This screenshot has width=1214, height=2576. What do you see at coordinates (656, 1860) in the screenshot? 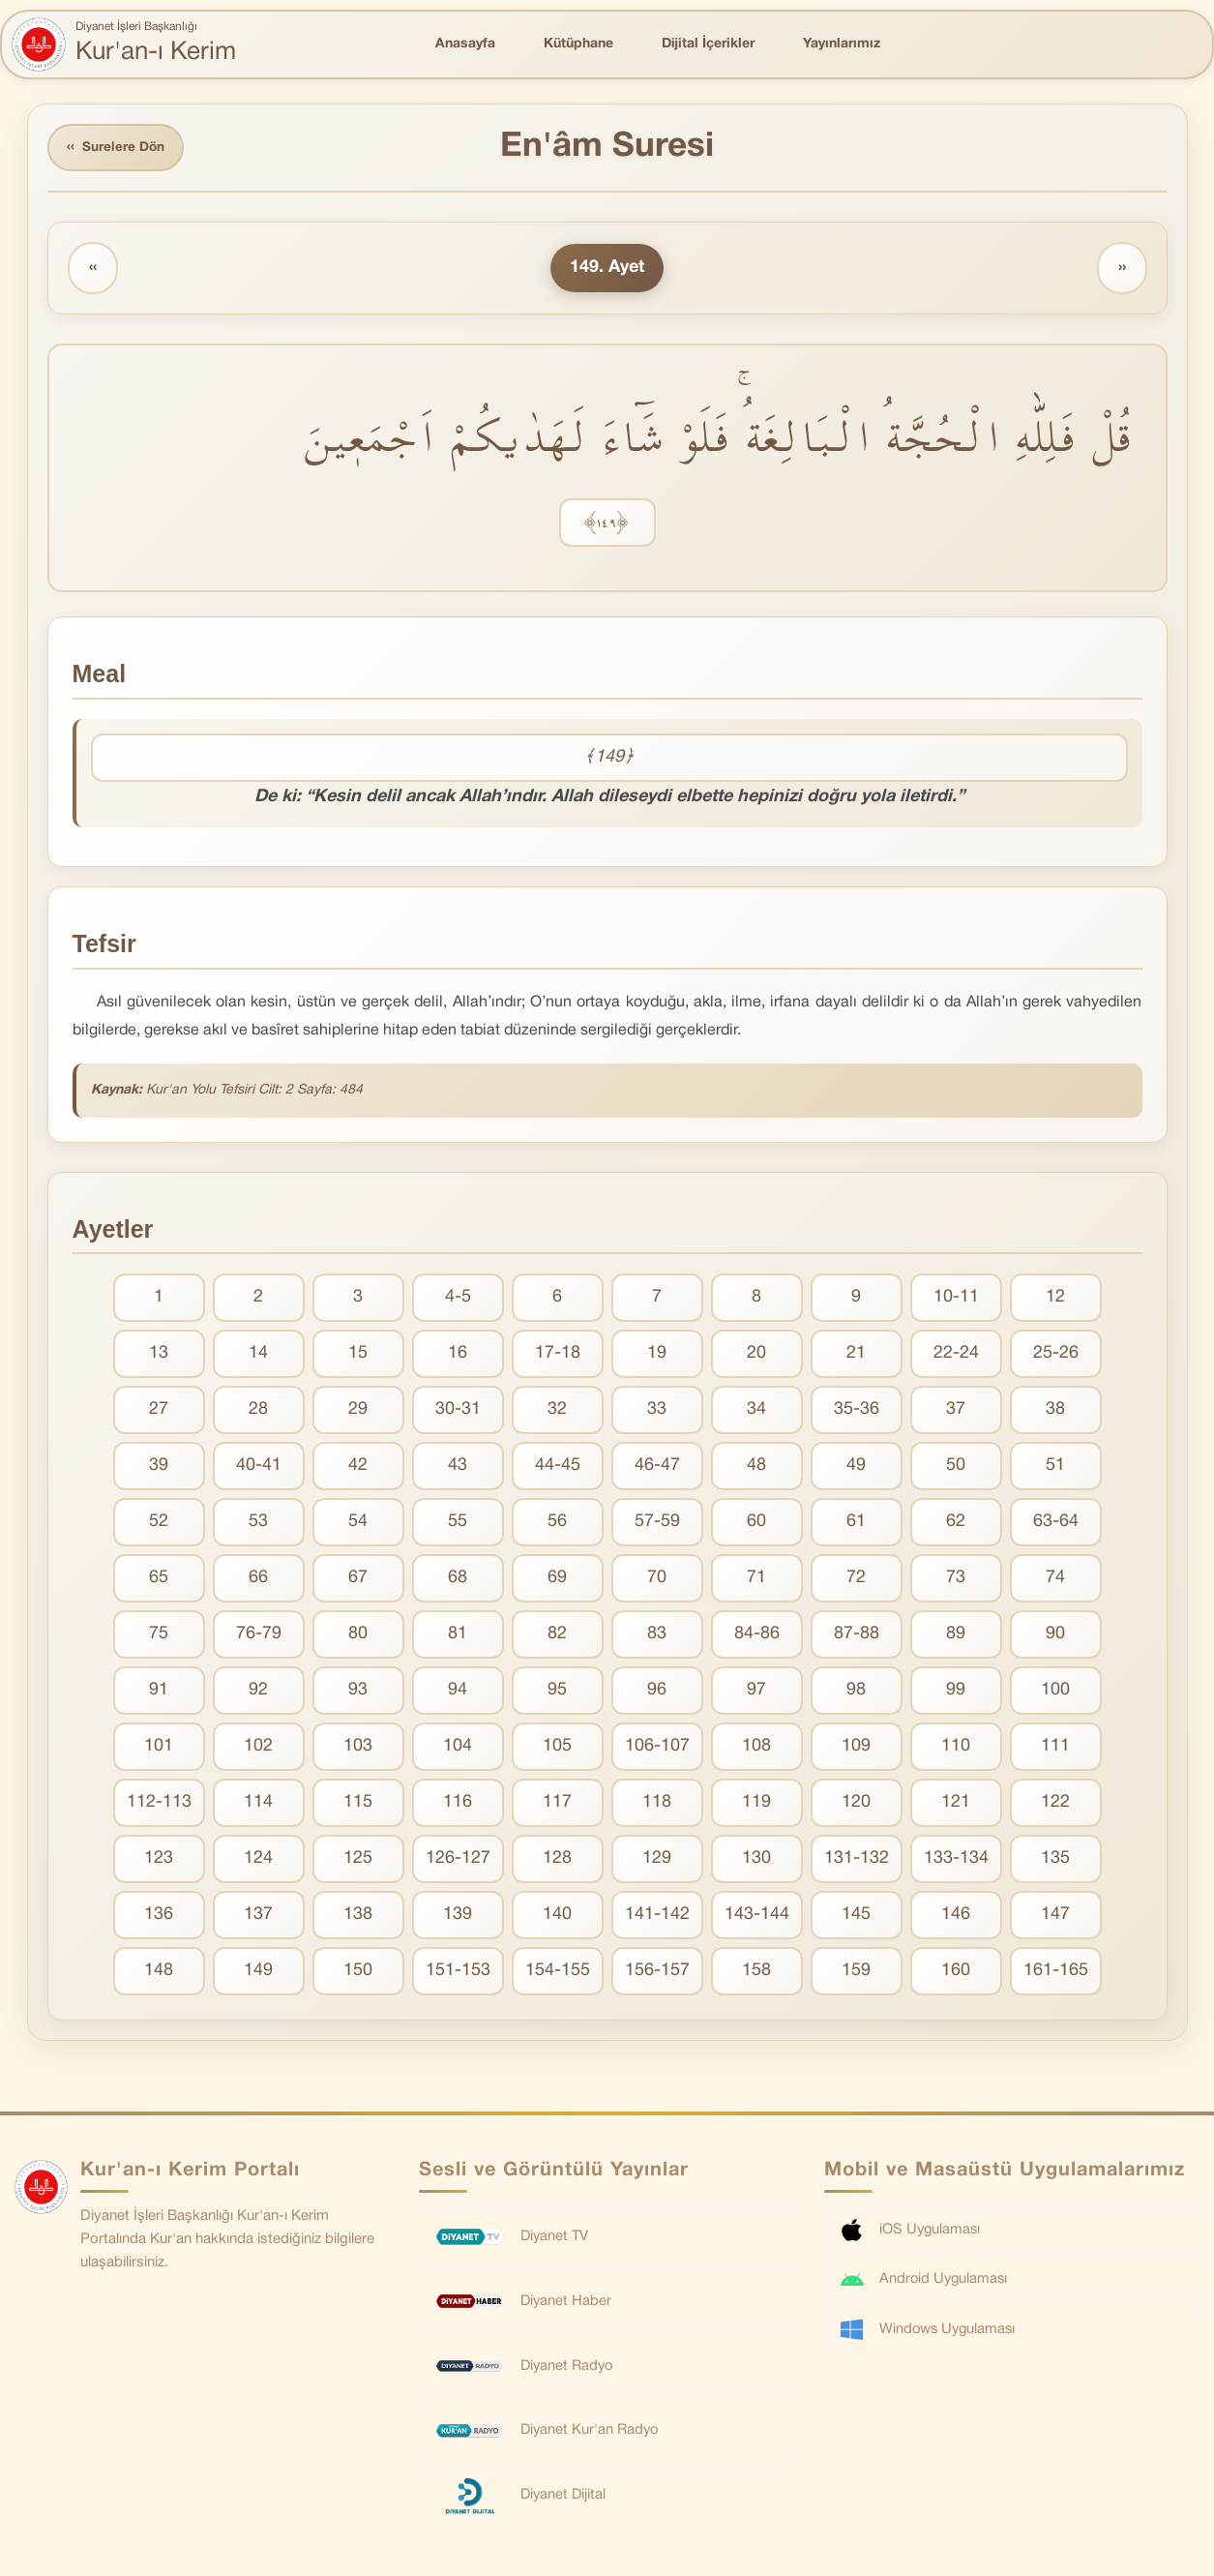
I see `129` at bounding box center [656, 1860].